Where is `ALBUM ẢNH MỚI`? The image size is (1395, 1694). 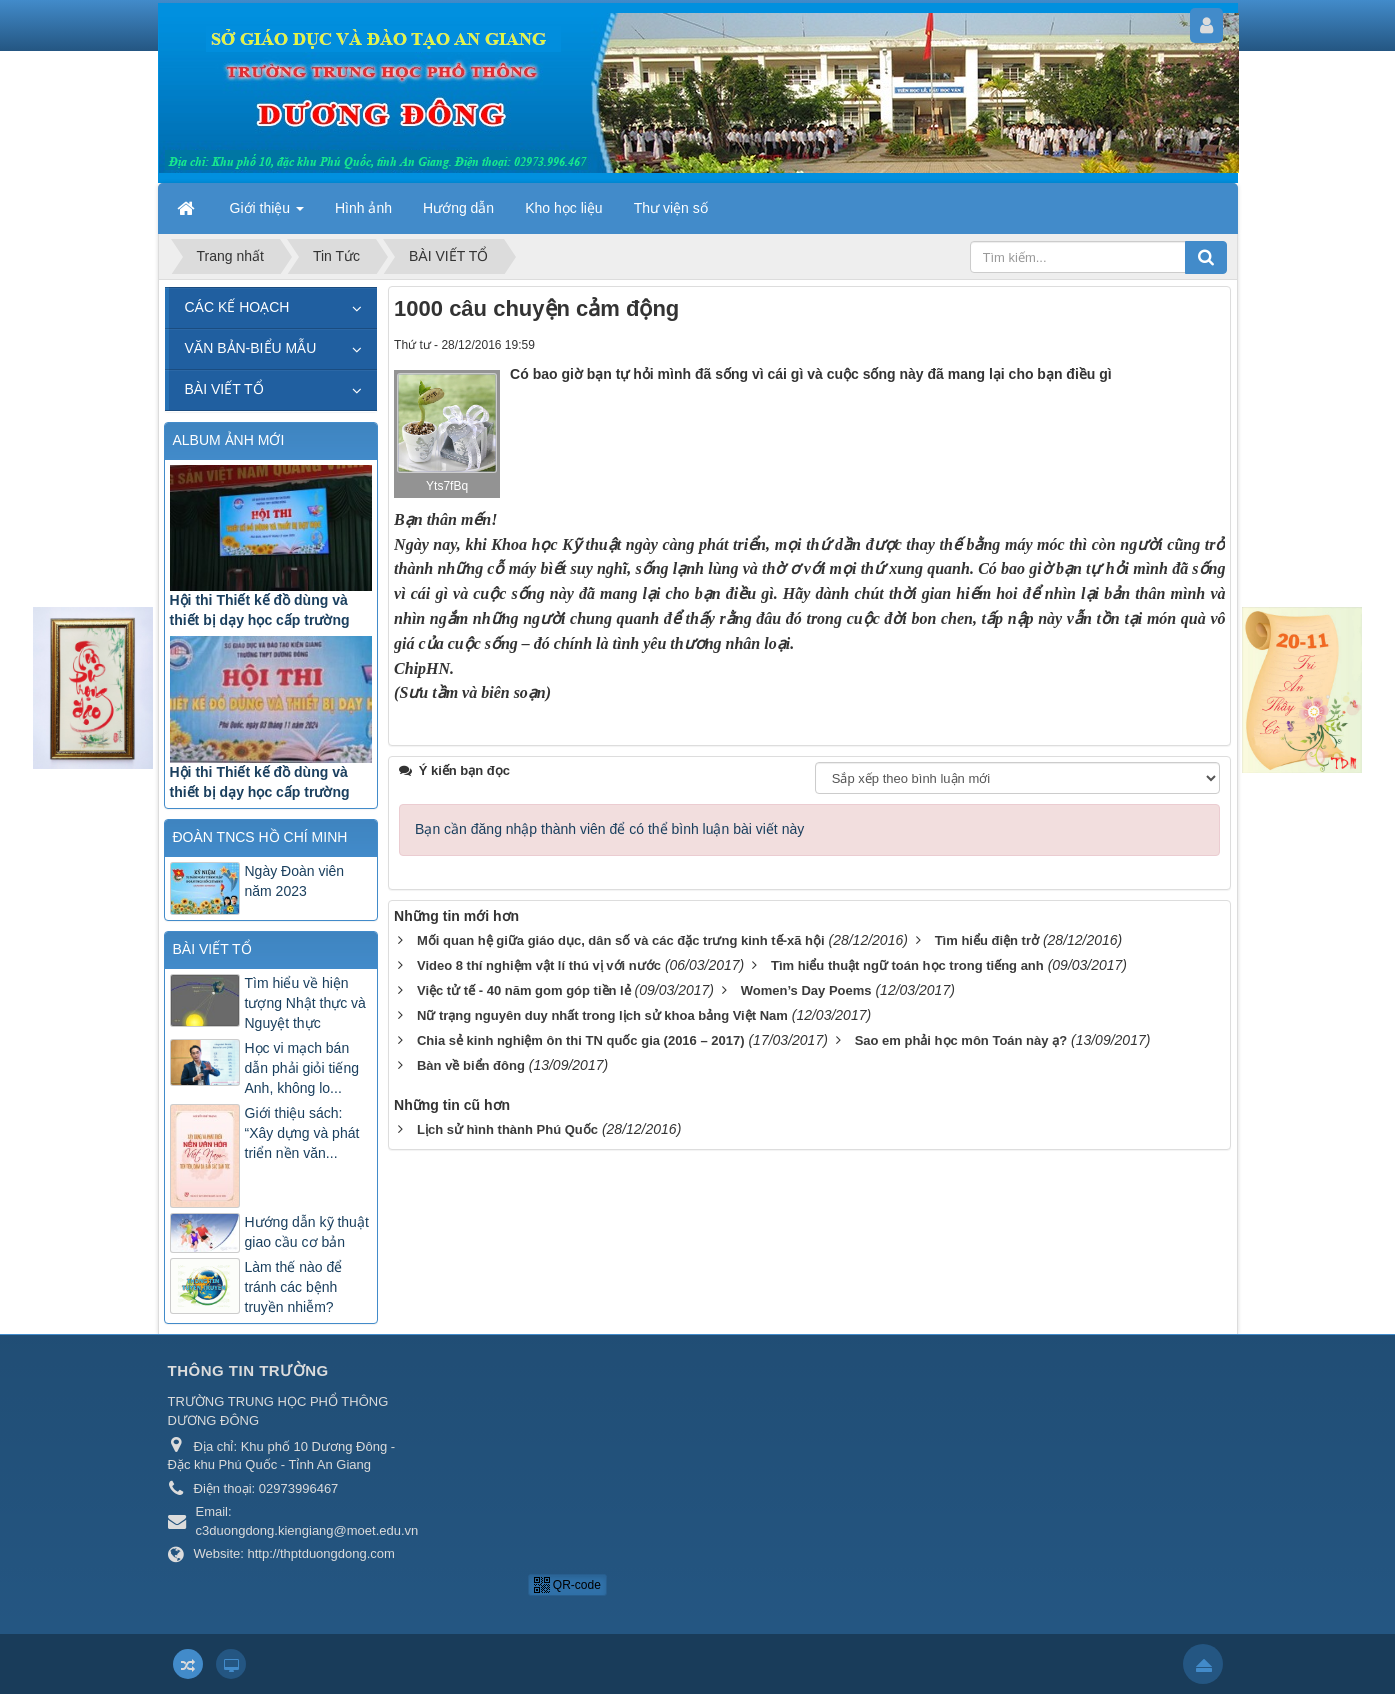 ALBUM ẢNH MỚI is located at coordinates (229, 440).